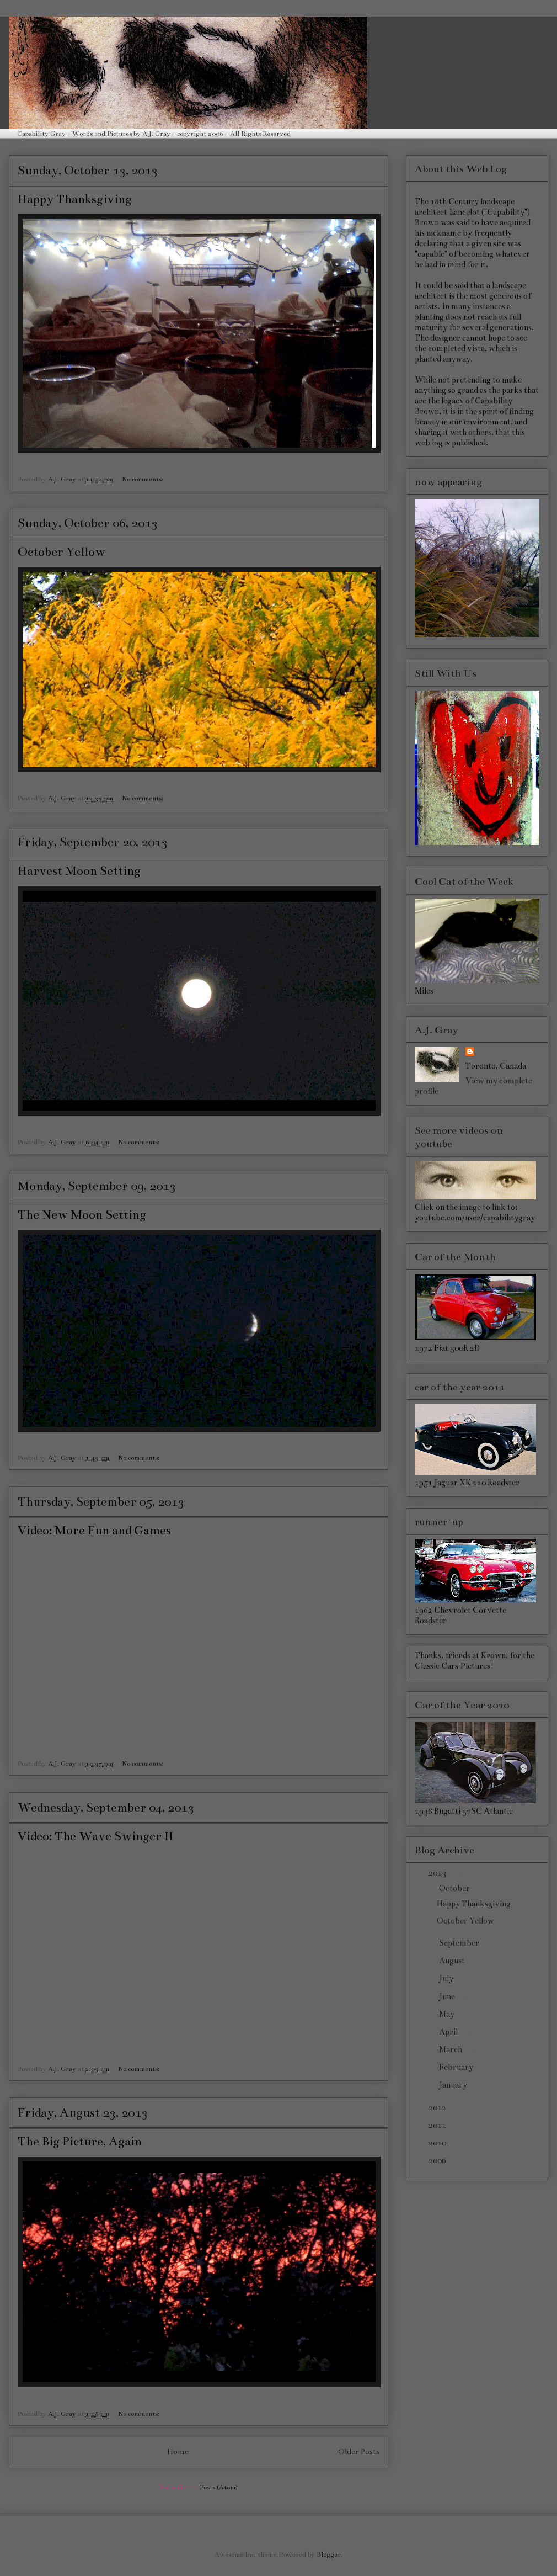 This screenshot has height=2576, width=557. What do you see at coordinates (438, 1873) in the screenshot?
I see `2013` at bounding box center [438, 1873].